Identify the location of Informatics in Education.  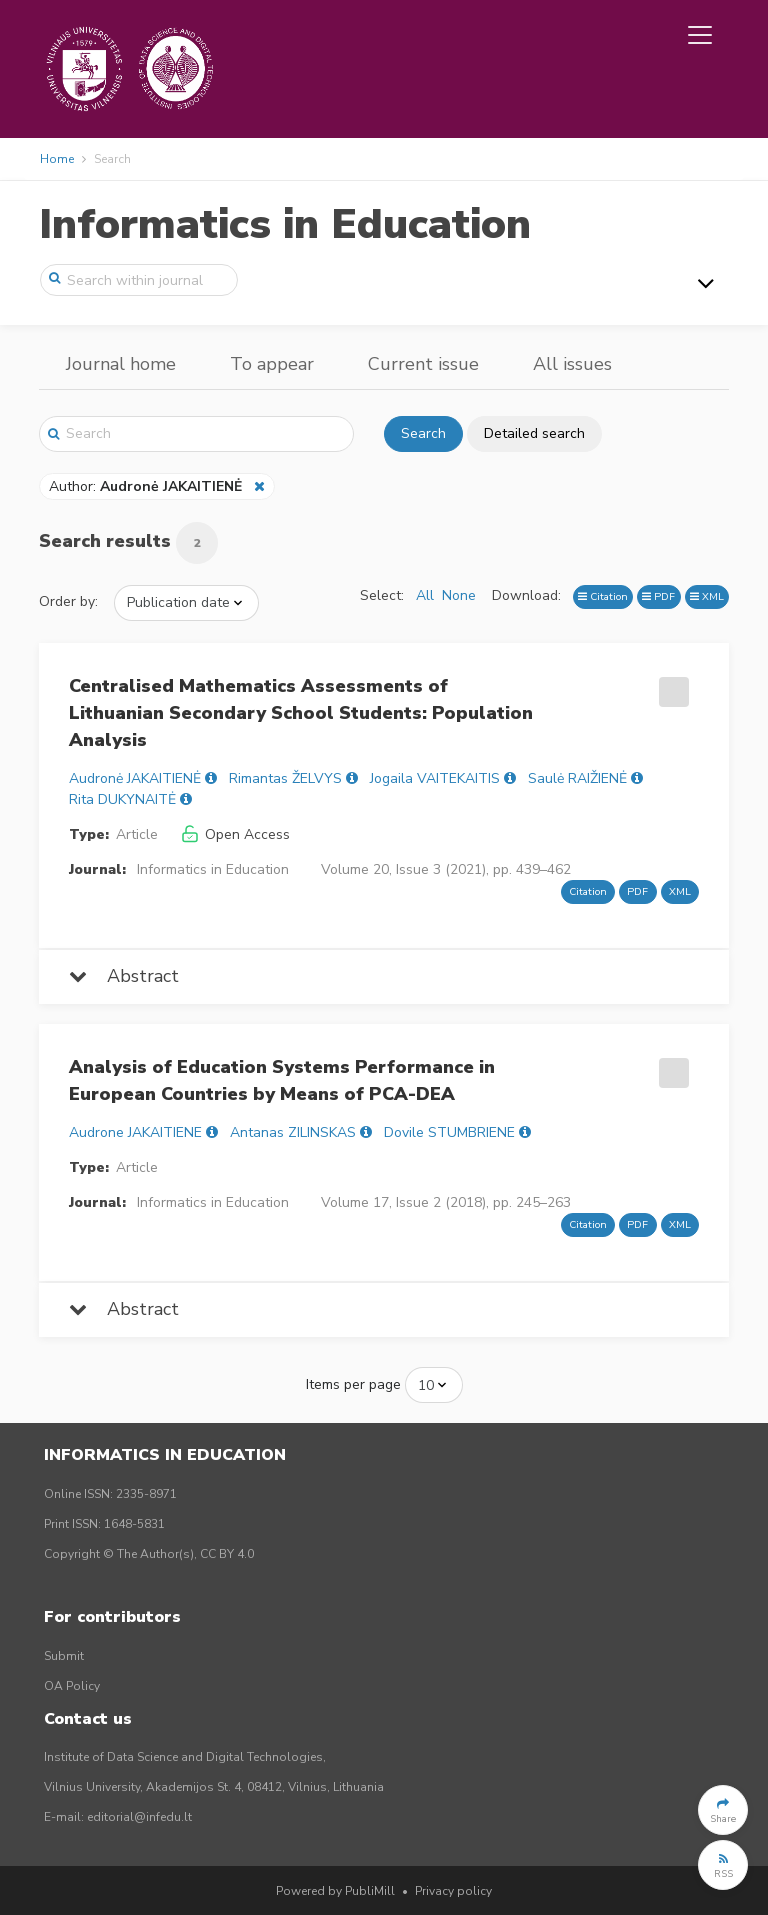
(285, 224).